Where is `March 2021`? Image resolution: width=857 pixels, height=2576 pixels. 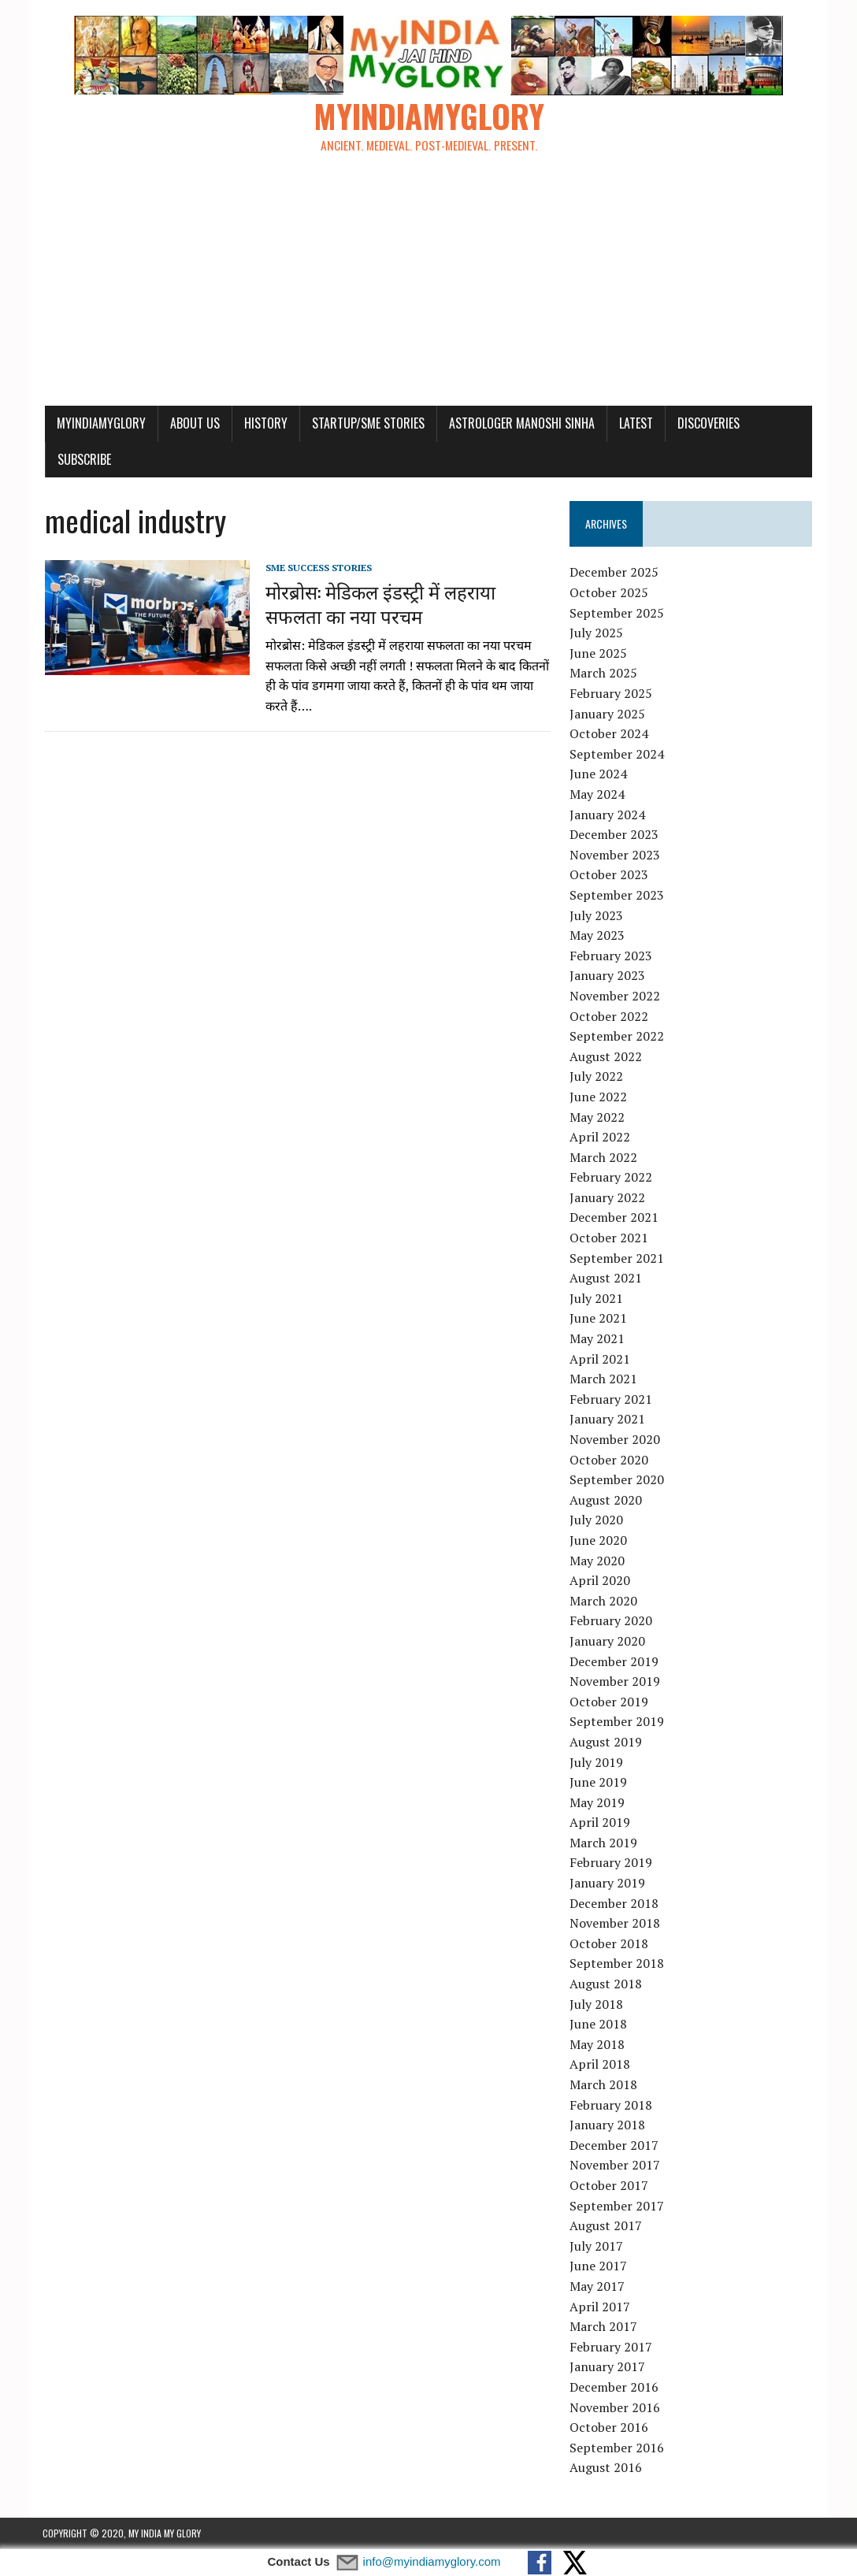 March 2021 is located at coordinates (603, 1380).